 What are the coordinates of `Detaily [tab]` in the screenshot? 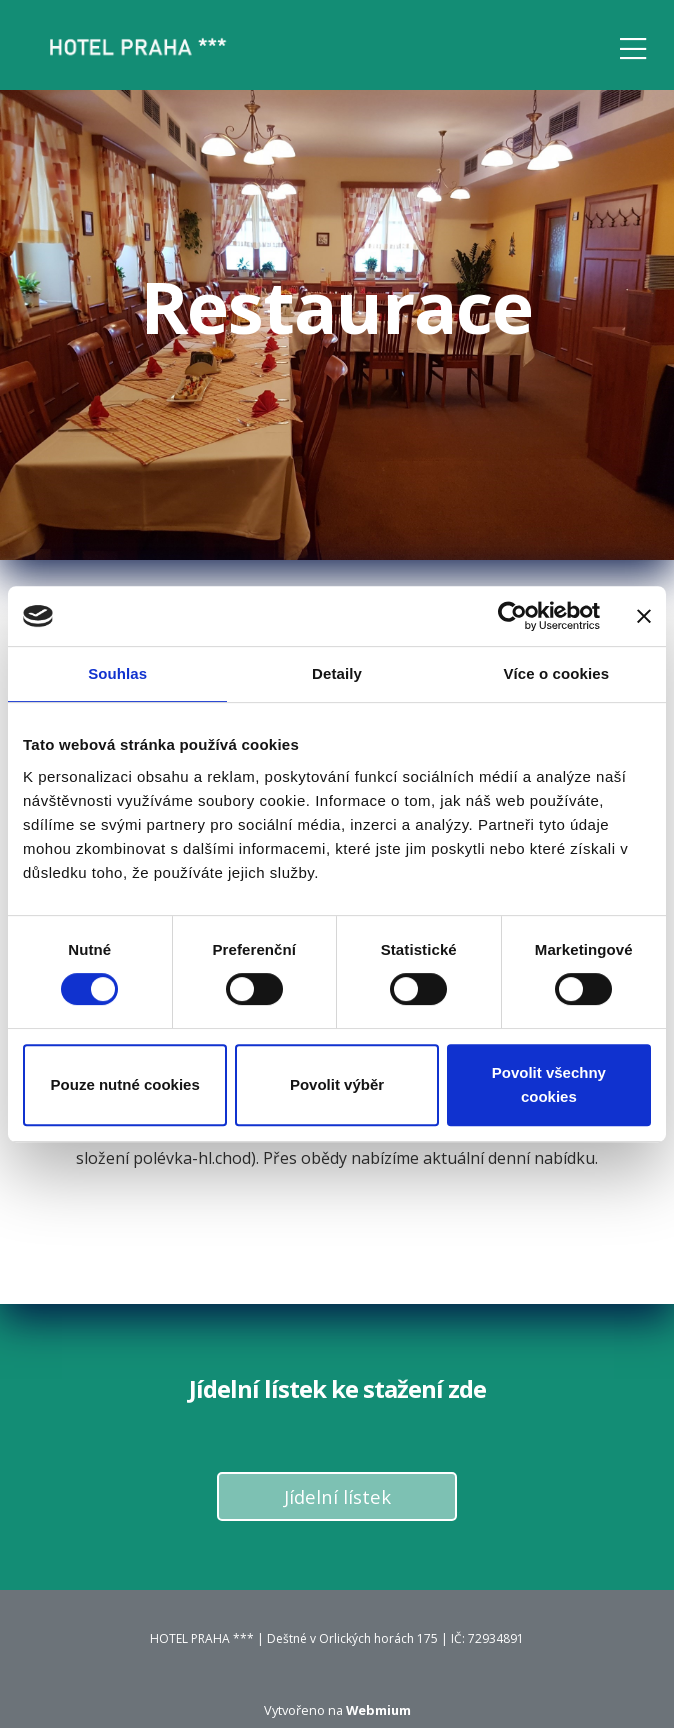 It's located at (337, 673).